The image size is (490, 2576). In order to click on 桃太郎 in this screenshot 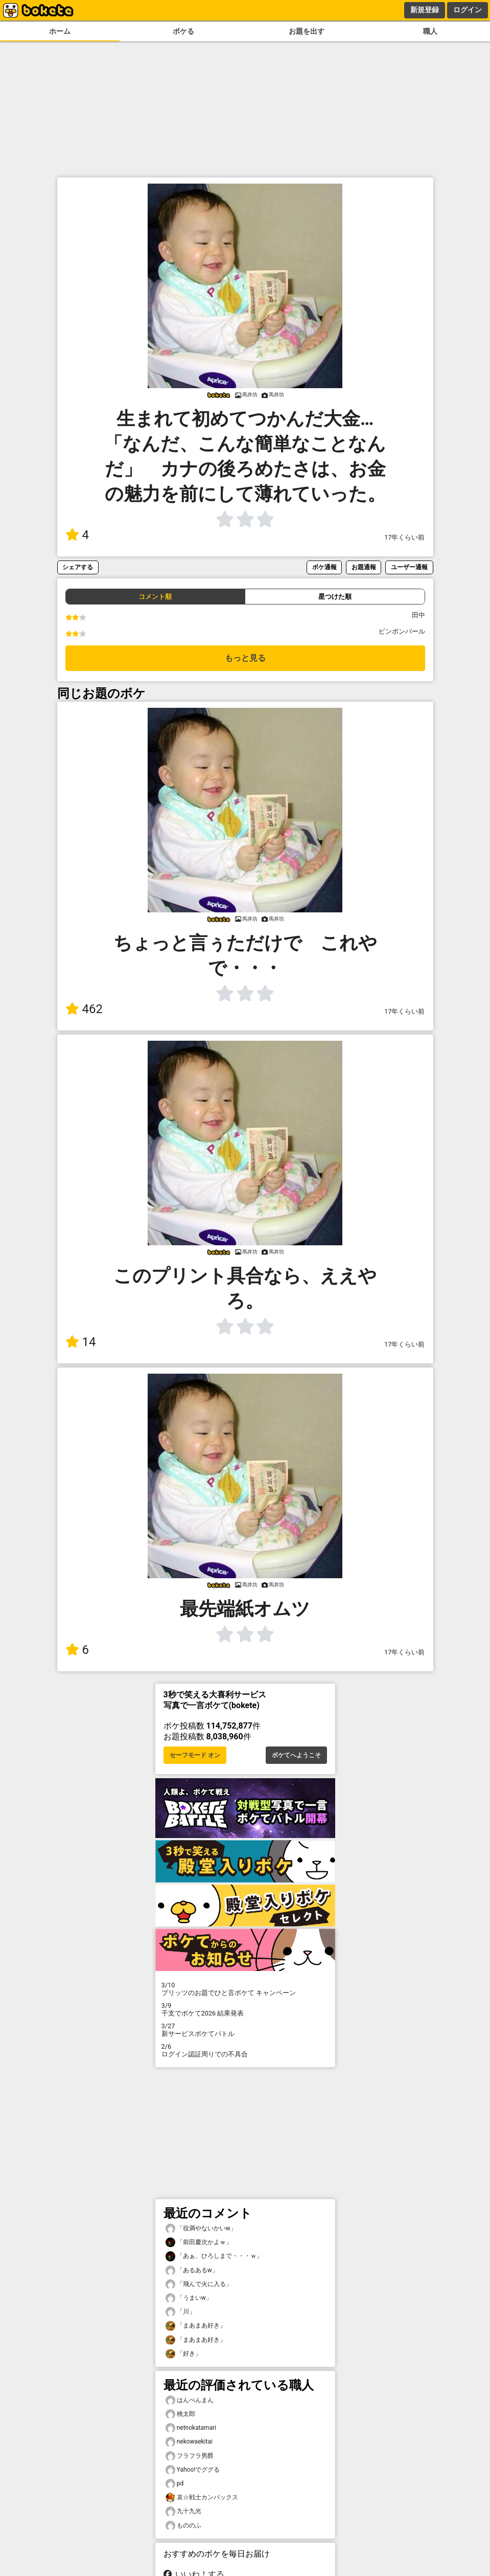, I will do `click(180, 2414)`.